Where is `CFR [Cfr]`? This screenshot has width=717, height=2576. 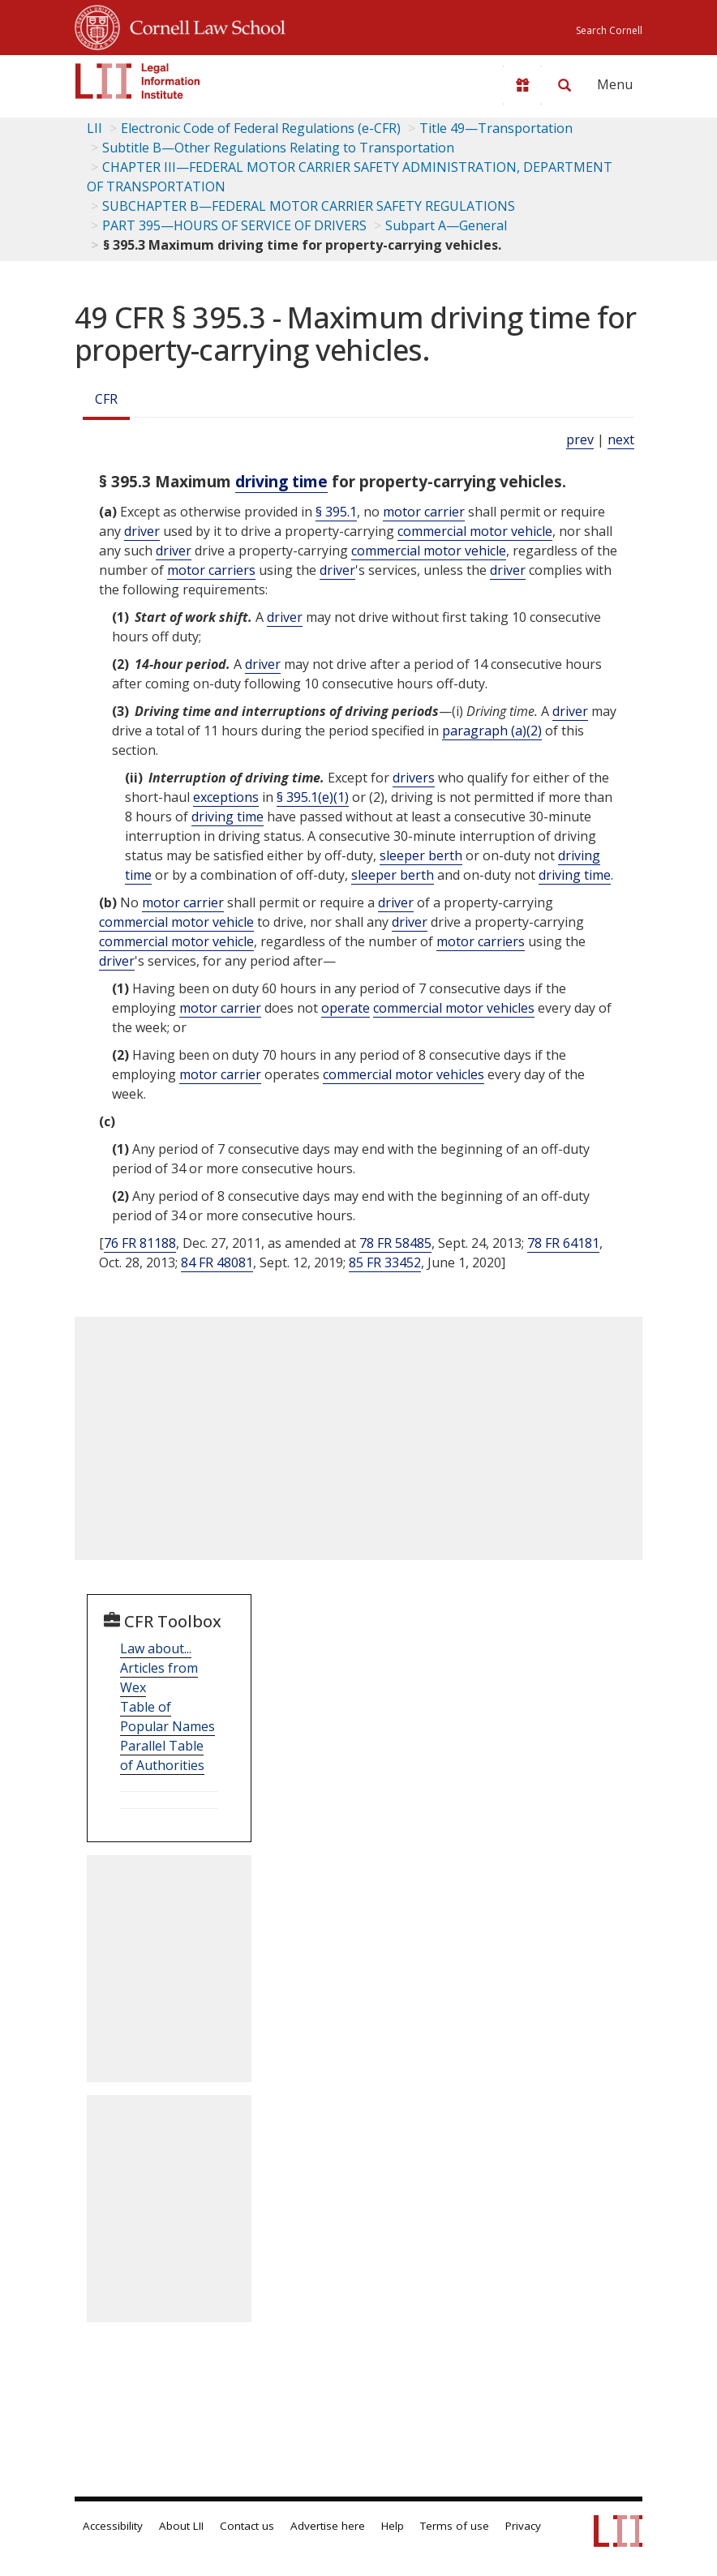
CFR [Cfr] is located at coordinates (106, 399).